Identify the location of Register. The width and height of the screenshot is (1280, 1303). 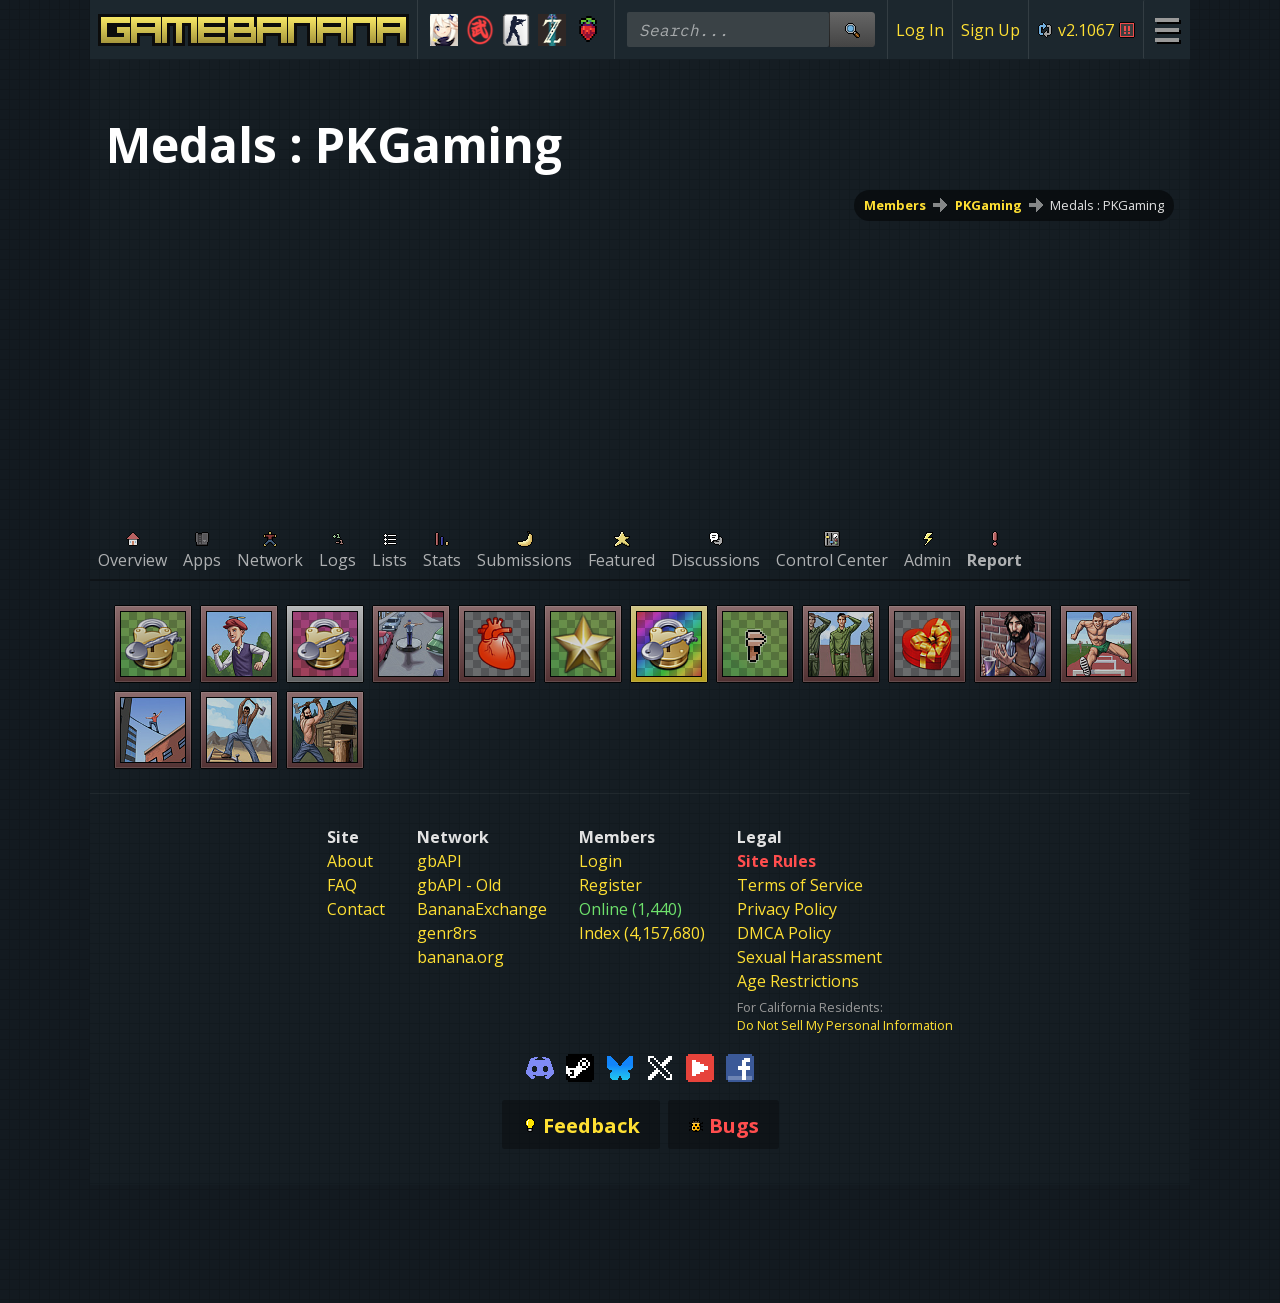
(610, 885).